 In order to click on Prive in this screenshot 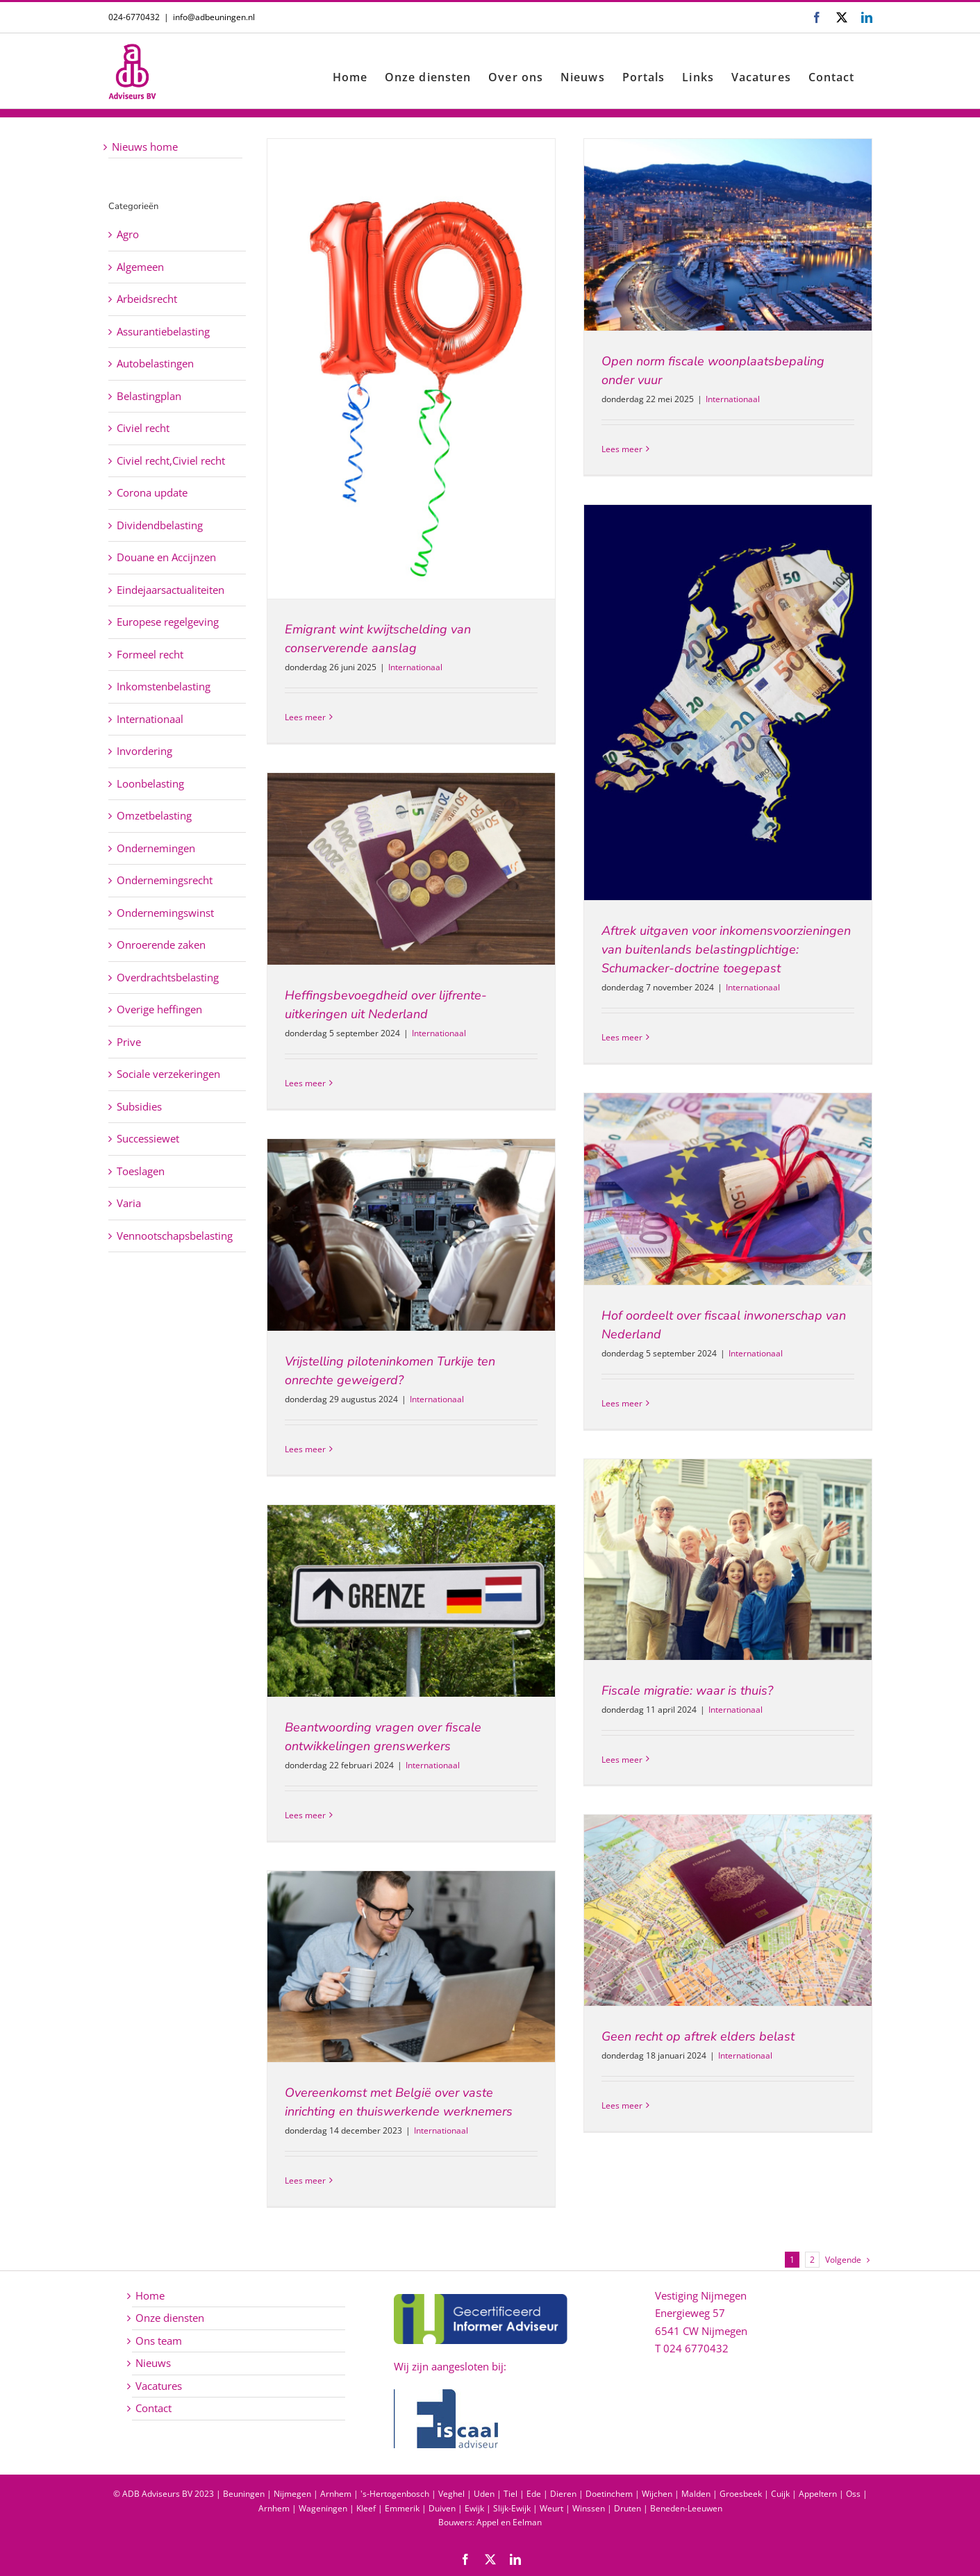, I will do `click(129, 1042)`.